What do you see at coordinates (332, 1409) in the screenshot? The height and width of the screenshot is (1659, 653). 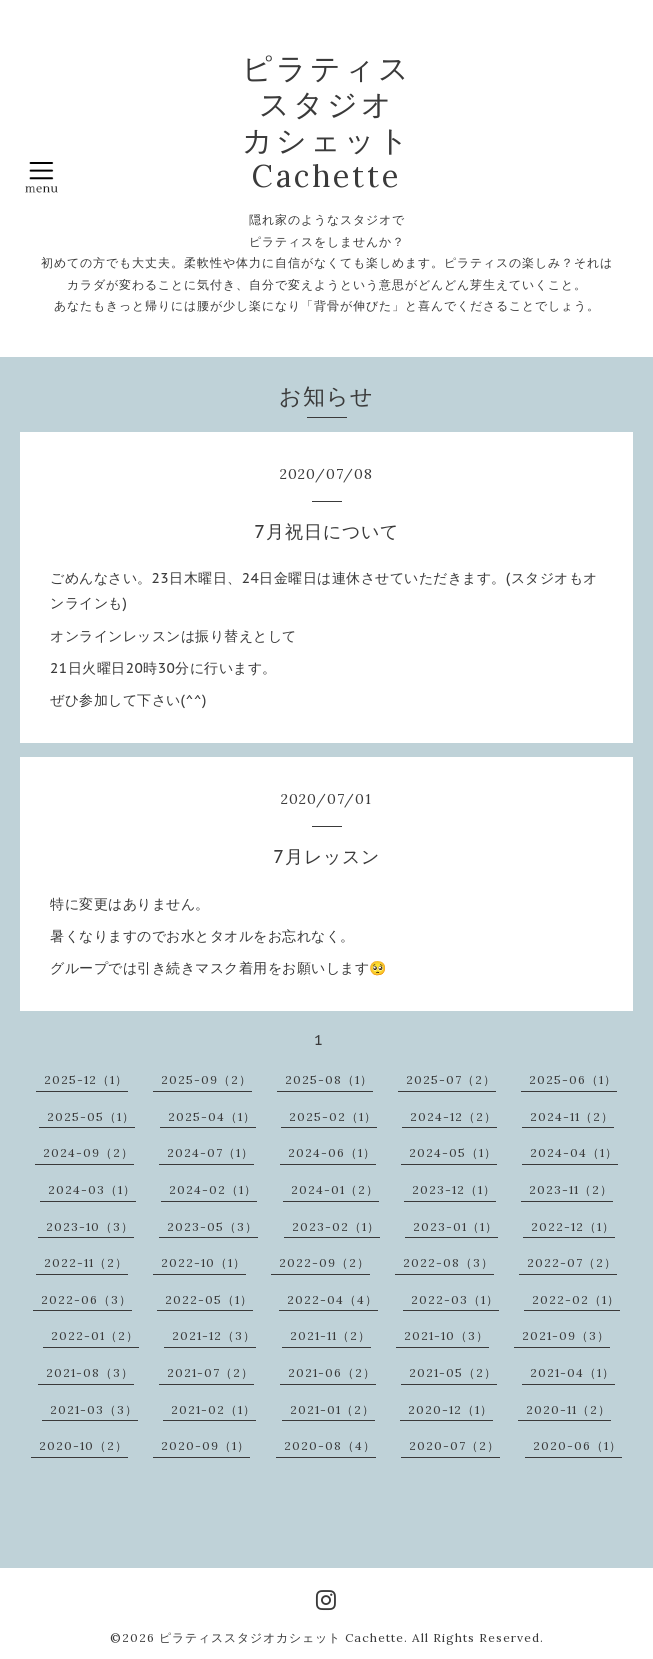 I see `2021-01（2）` at bounding box center [332, 1409].